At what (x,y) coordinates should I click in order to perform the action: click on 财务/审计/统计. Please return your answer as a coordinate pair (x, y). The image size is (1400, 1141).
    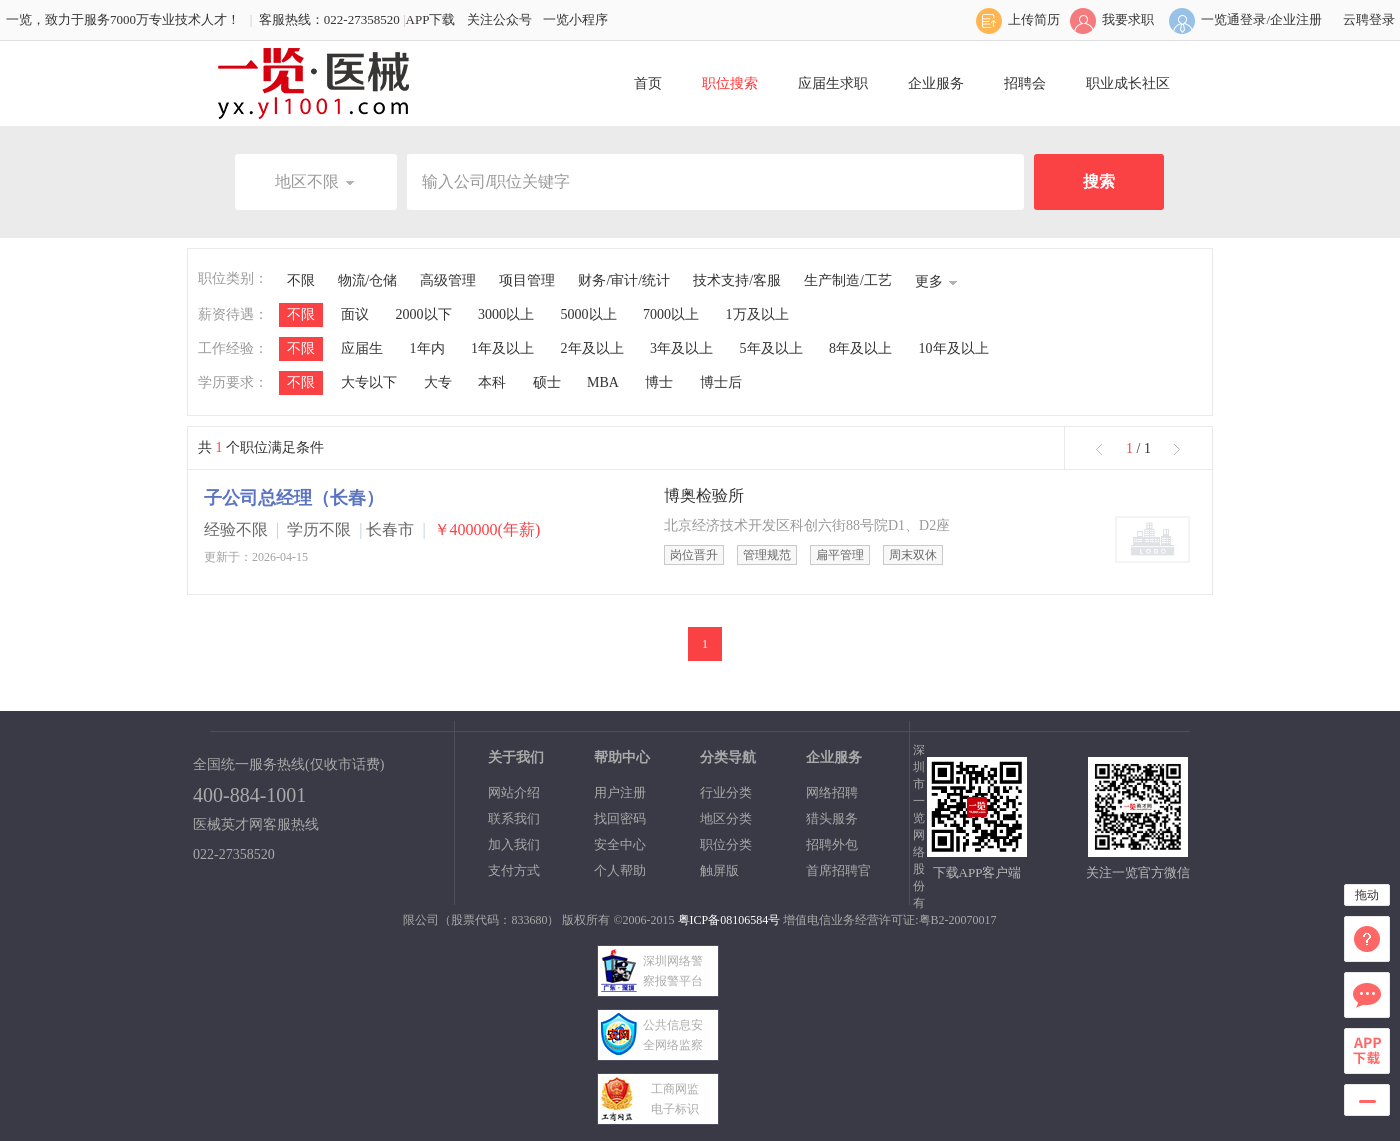
    Looking at the image, I should click on (624, 280).